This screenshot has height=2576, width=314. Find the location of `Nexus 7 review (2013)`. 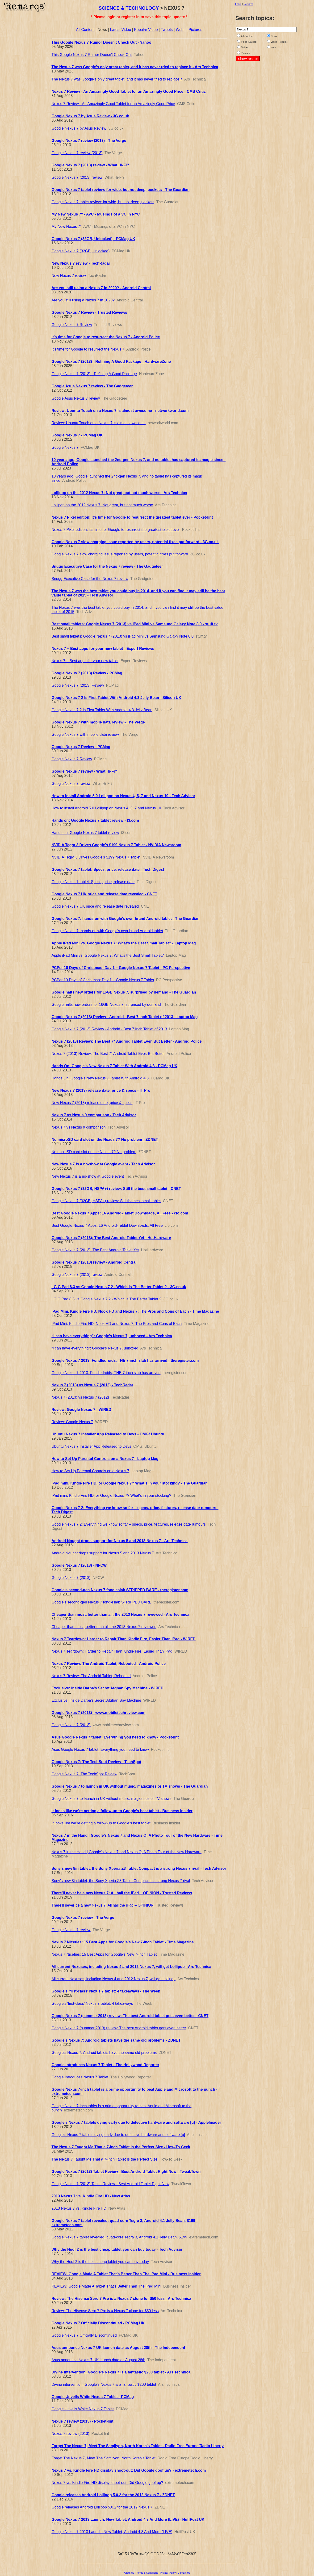

Nexus 7 review (2013) is located at coordinates (70, 2434).